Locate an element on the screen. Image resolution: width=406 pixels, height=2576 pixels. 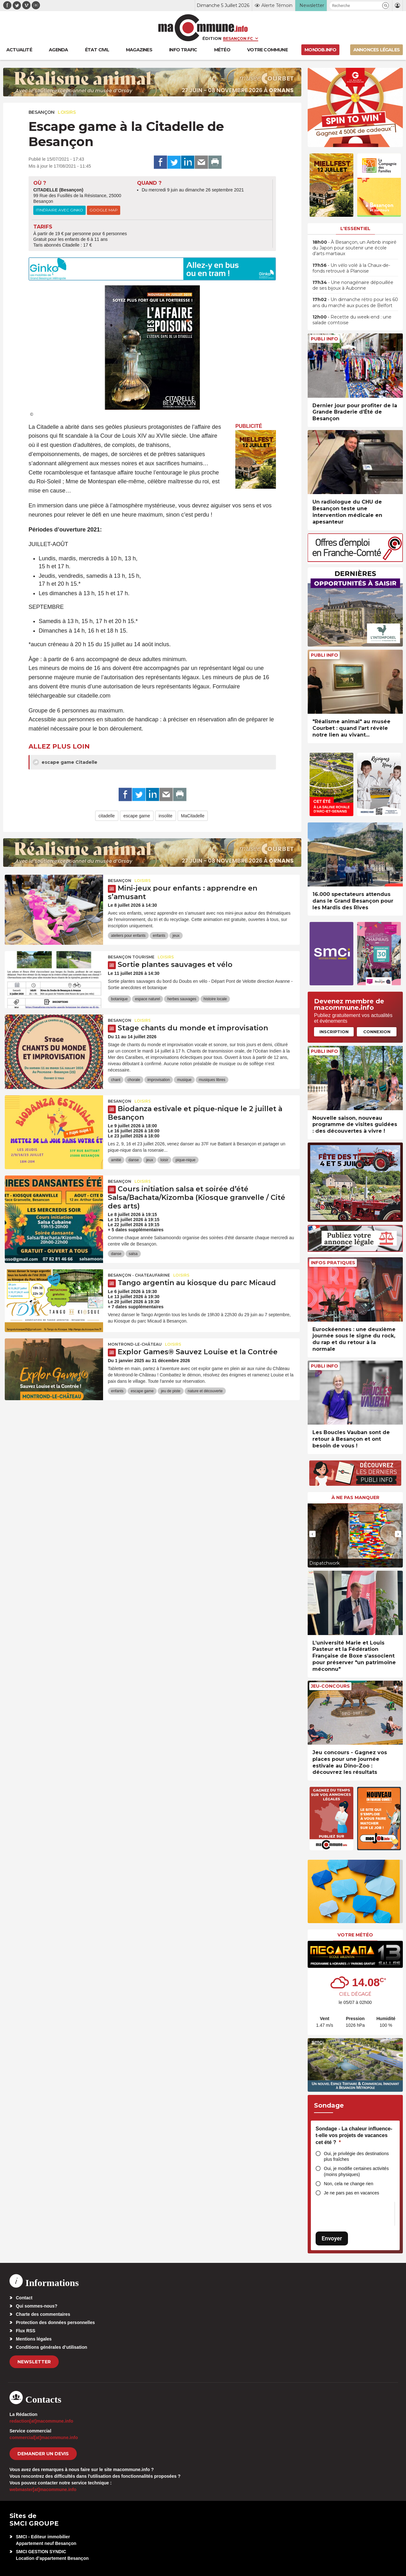
Oui, je privilégie des destinations plus fraîches is located at coordinates (356, 2156).